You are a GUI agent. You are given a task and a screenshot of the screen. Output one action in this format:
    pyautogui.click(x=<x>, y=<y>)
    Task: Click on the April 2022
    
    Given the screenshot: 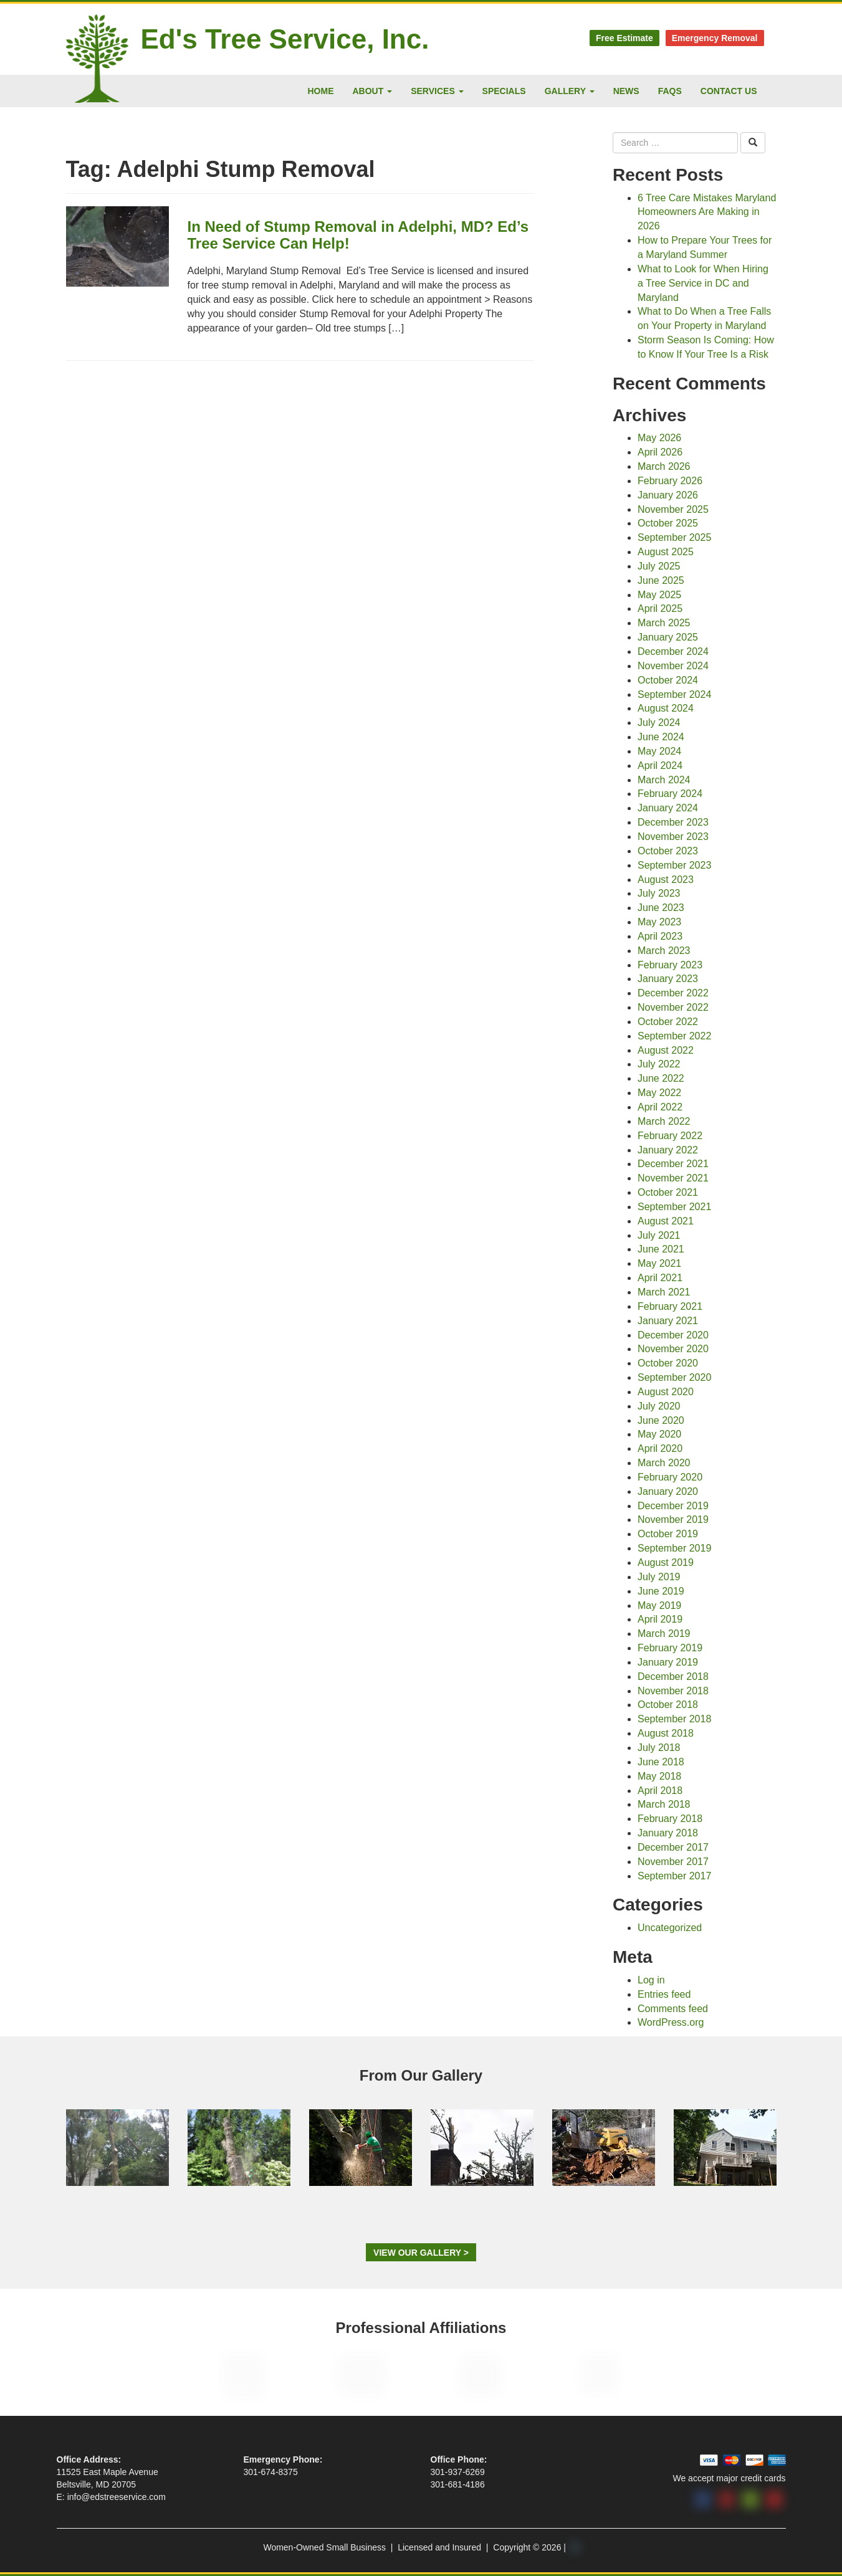 What is the action you would take?
    pyautogui.click(x=660, y=1107)
    